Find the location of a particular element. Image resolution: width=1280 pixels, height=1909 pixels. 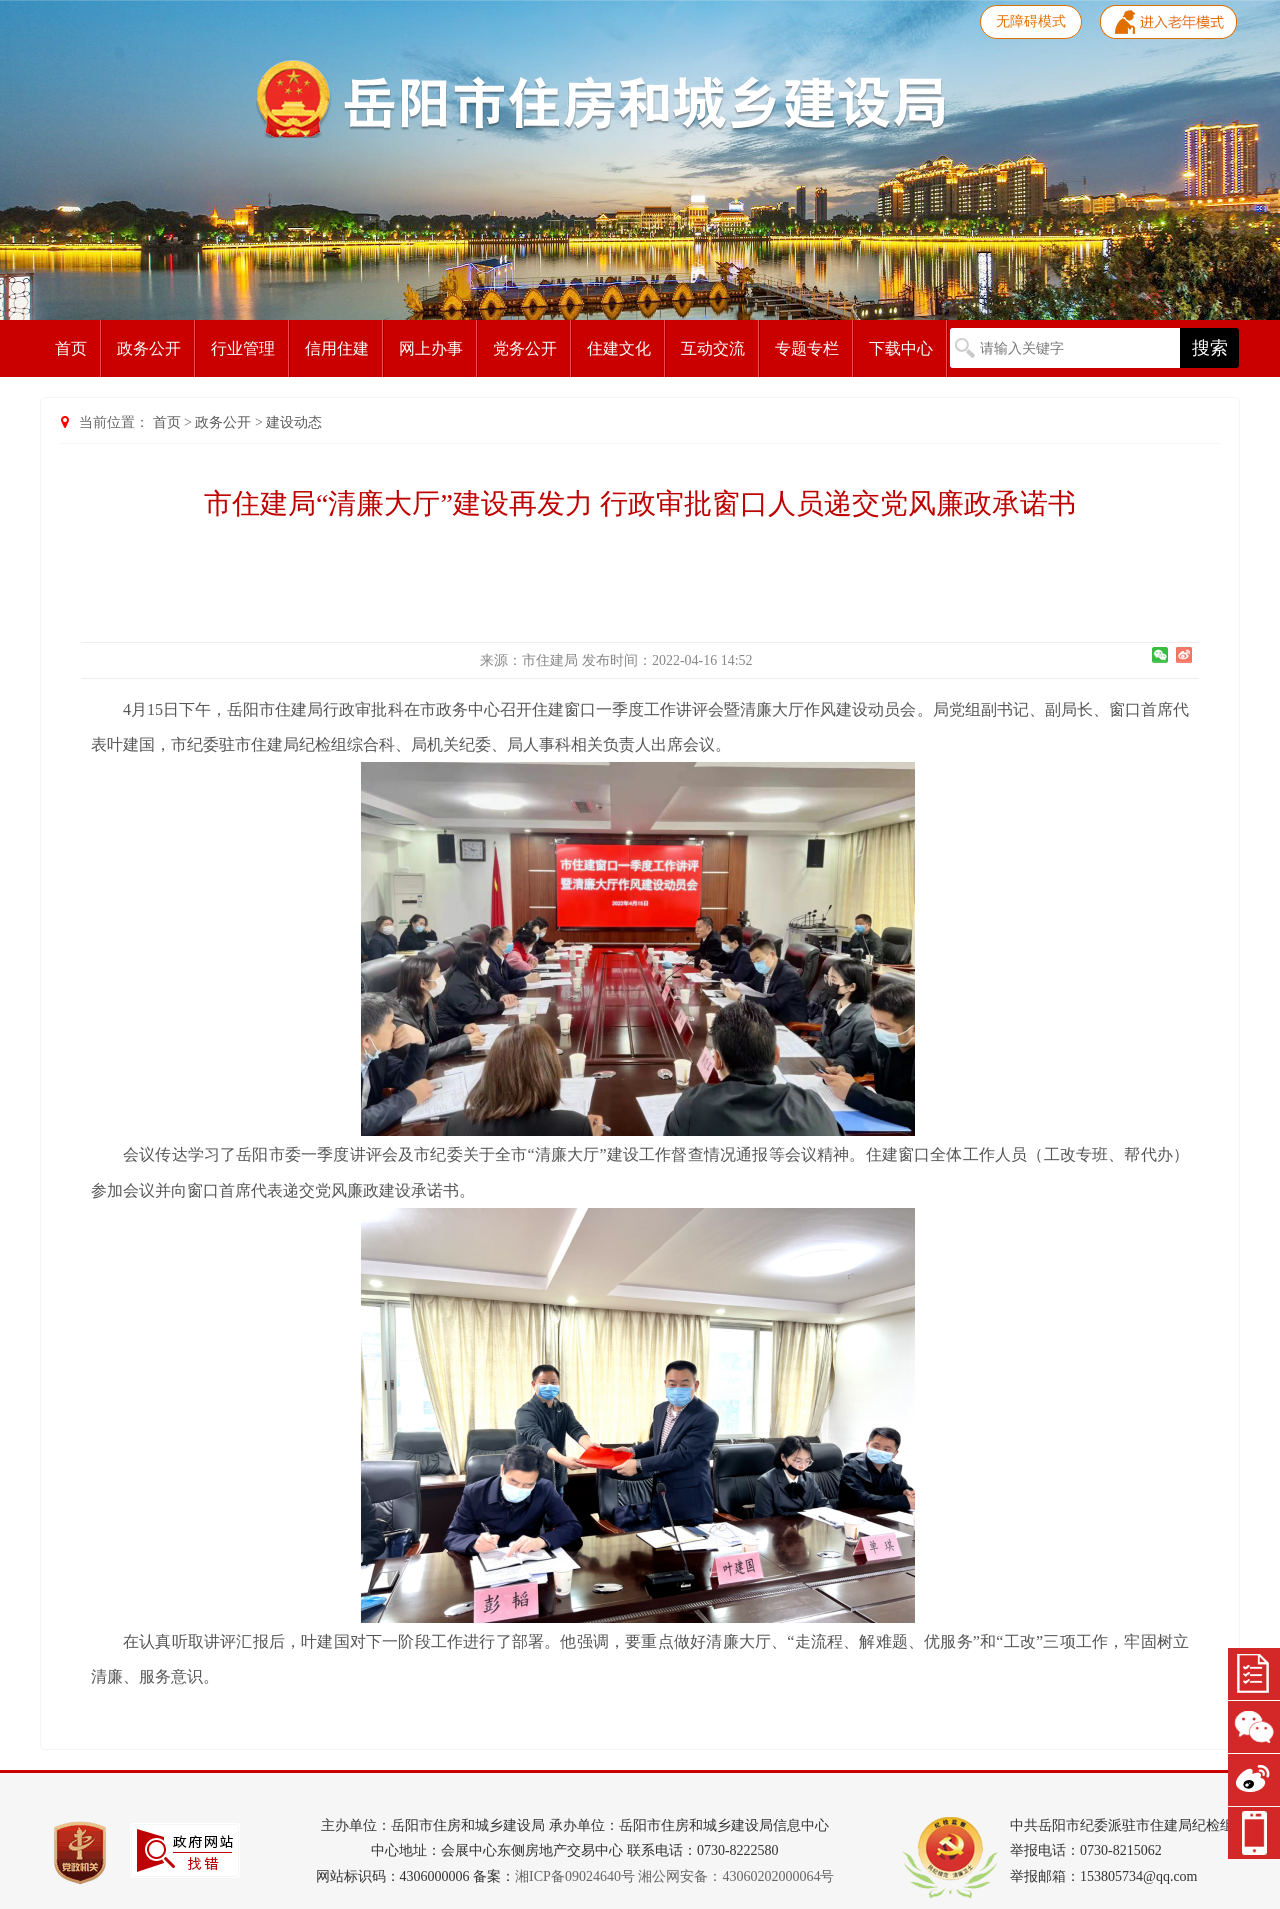

互动交流 is located at coordinates (713, 348).